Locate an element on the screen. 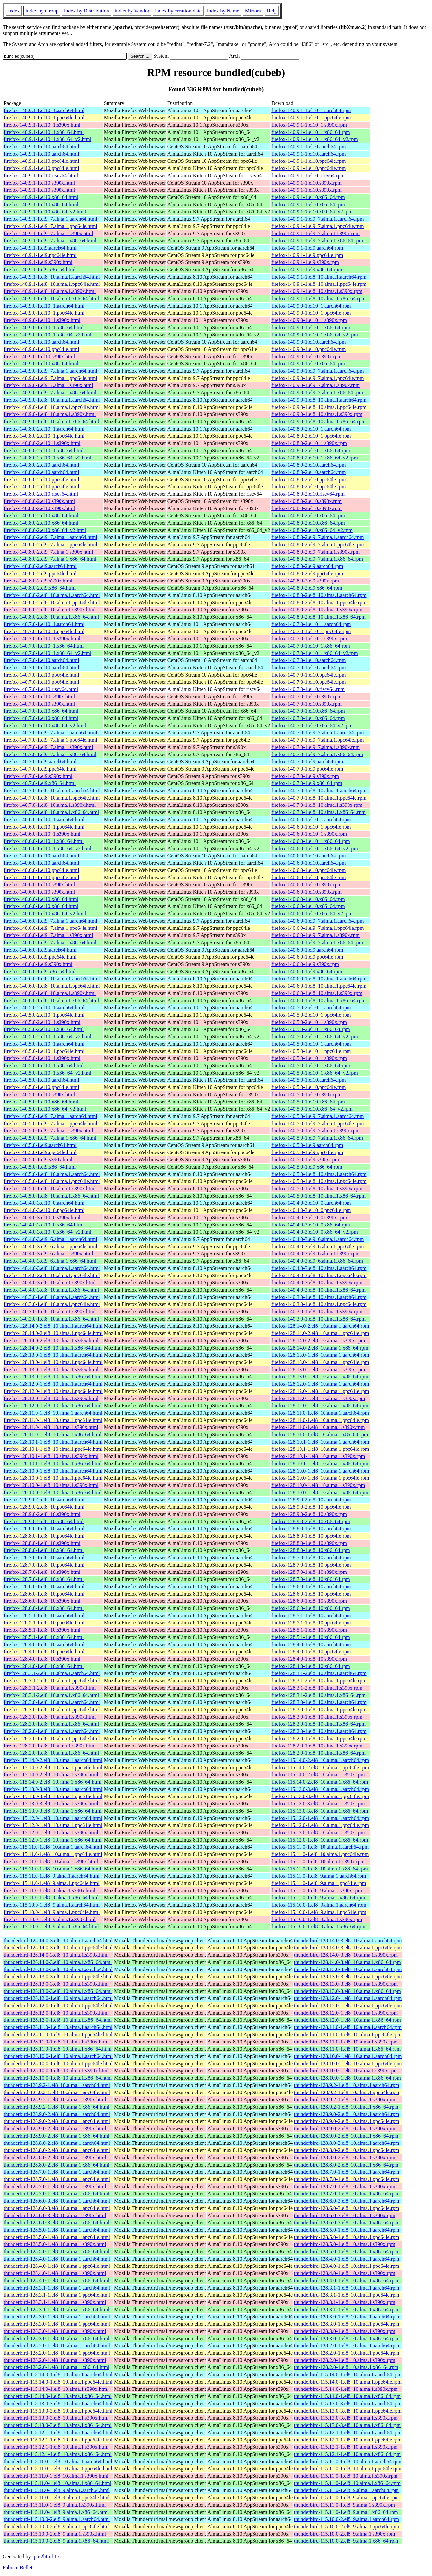  firefox-140.8.0-2.el10_1.x86_64.html is located at coordinates (44, 450).